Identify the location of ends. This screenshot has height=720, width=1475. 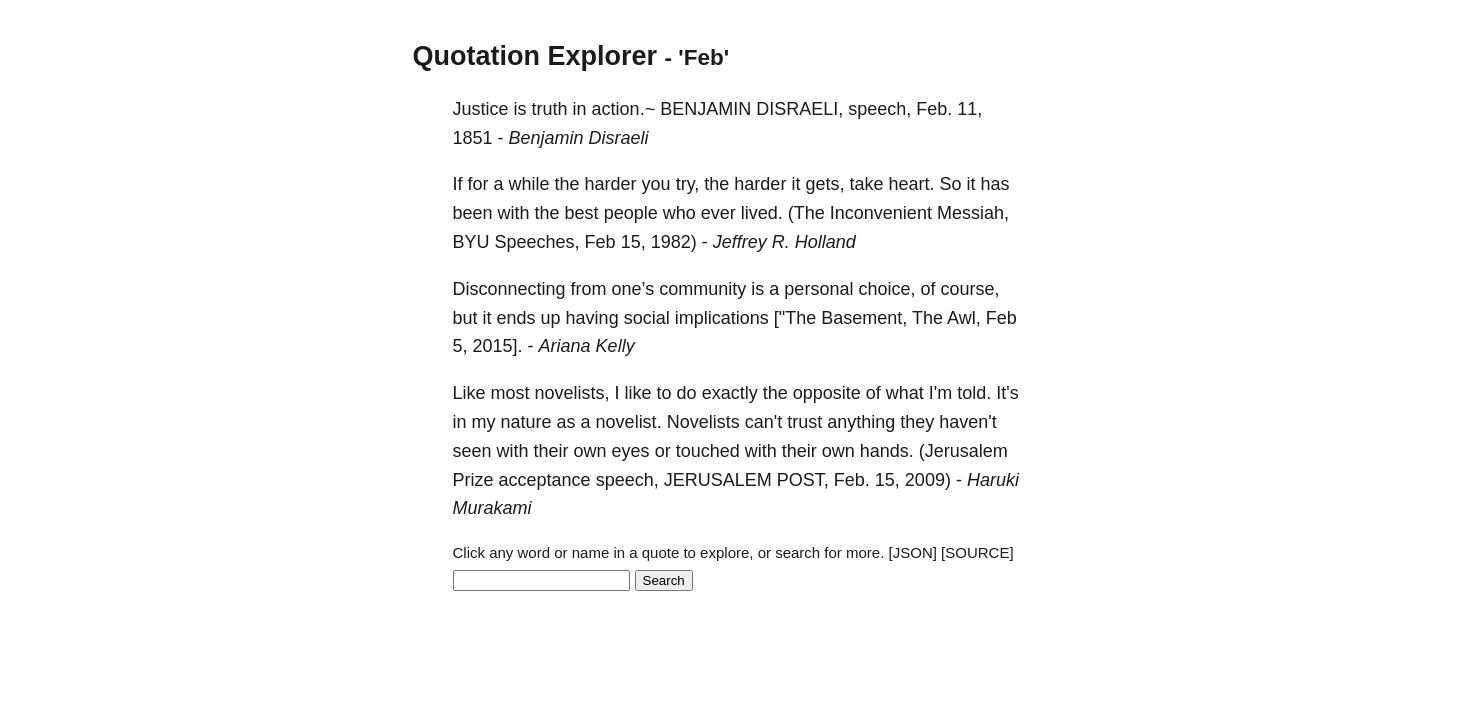
(516, 318).